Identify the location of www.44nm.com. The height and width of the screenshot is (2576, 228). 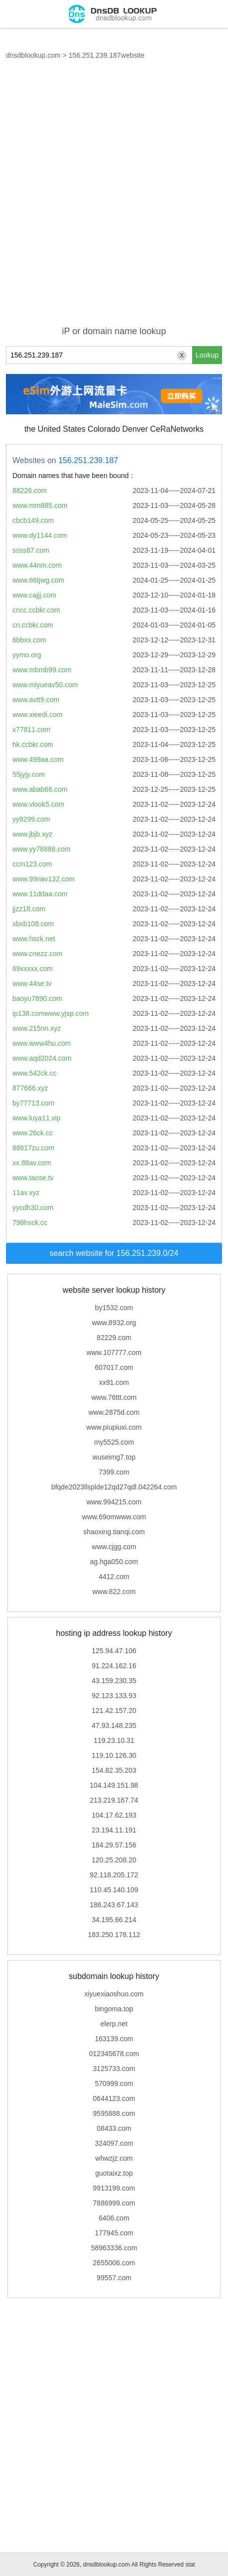
(37, 565).